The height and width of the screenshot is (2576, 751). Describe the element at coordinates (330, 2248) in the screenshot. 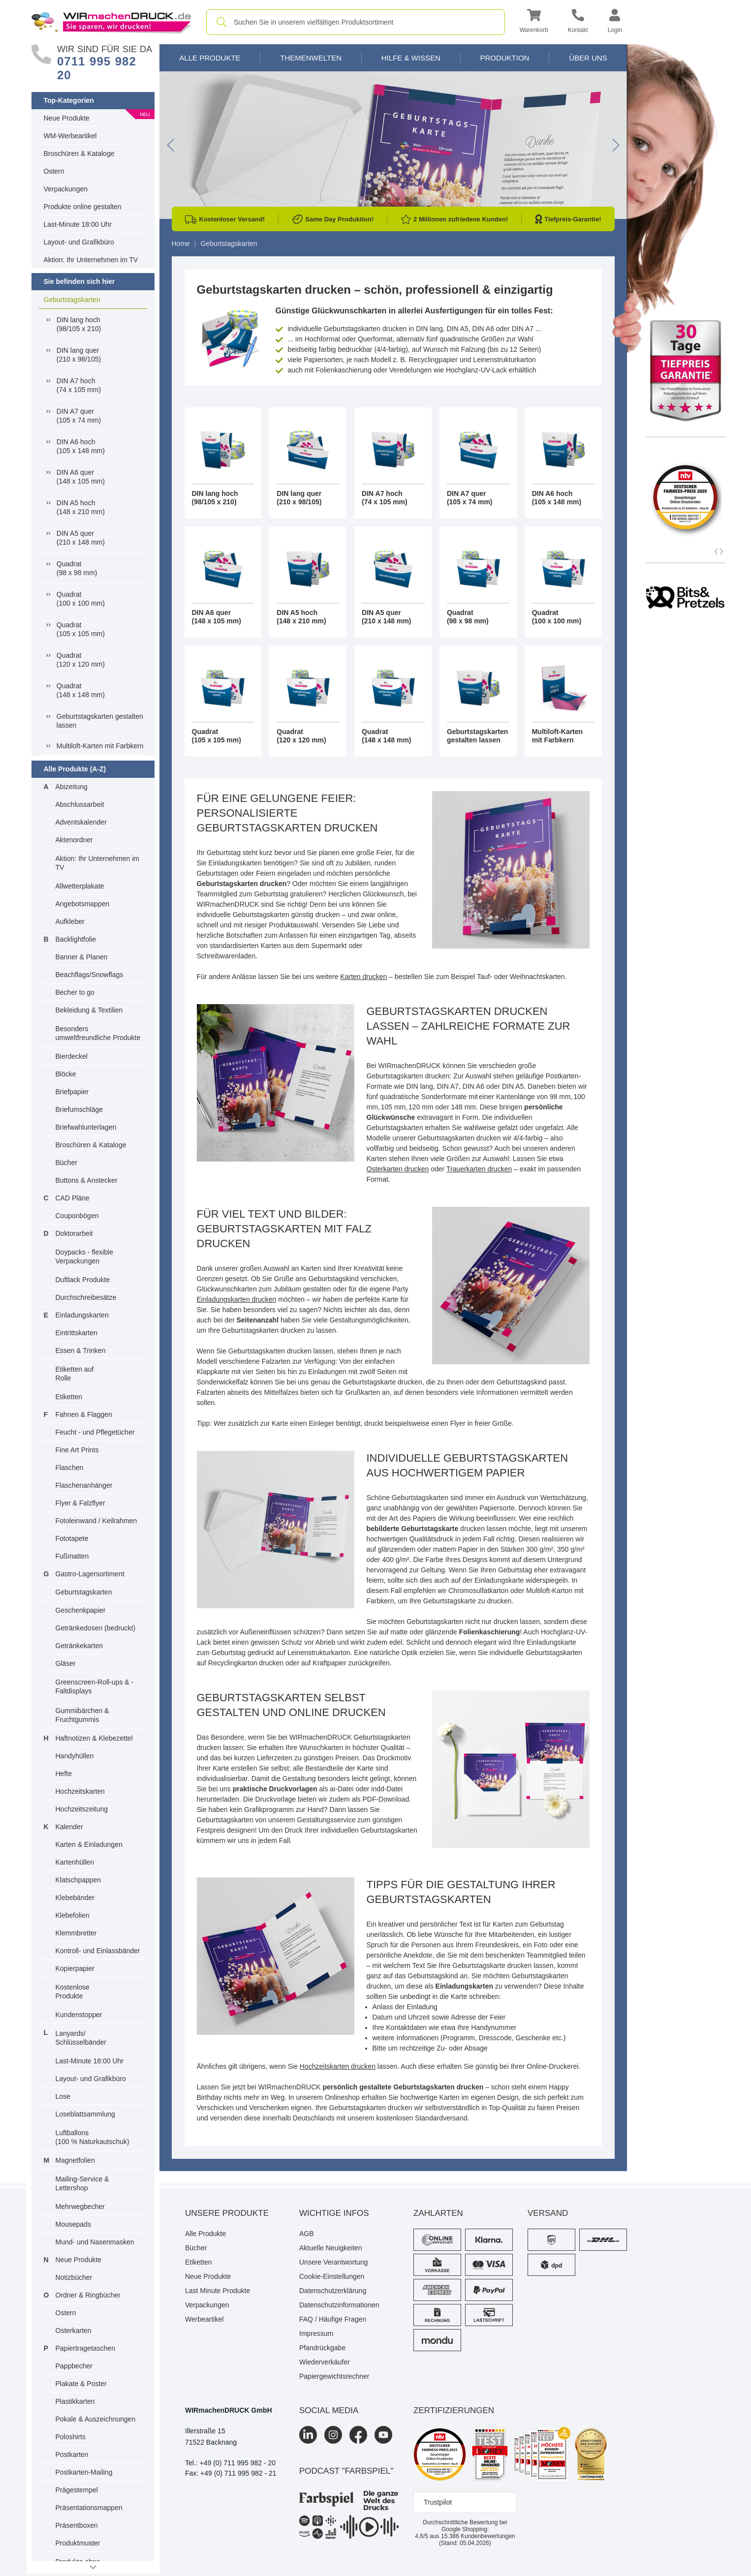

I see `Aktuelle Neuigkeiten` at that location.